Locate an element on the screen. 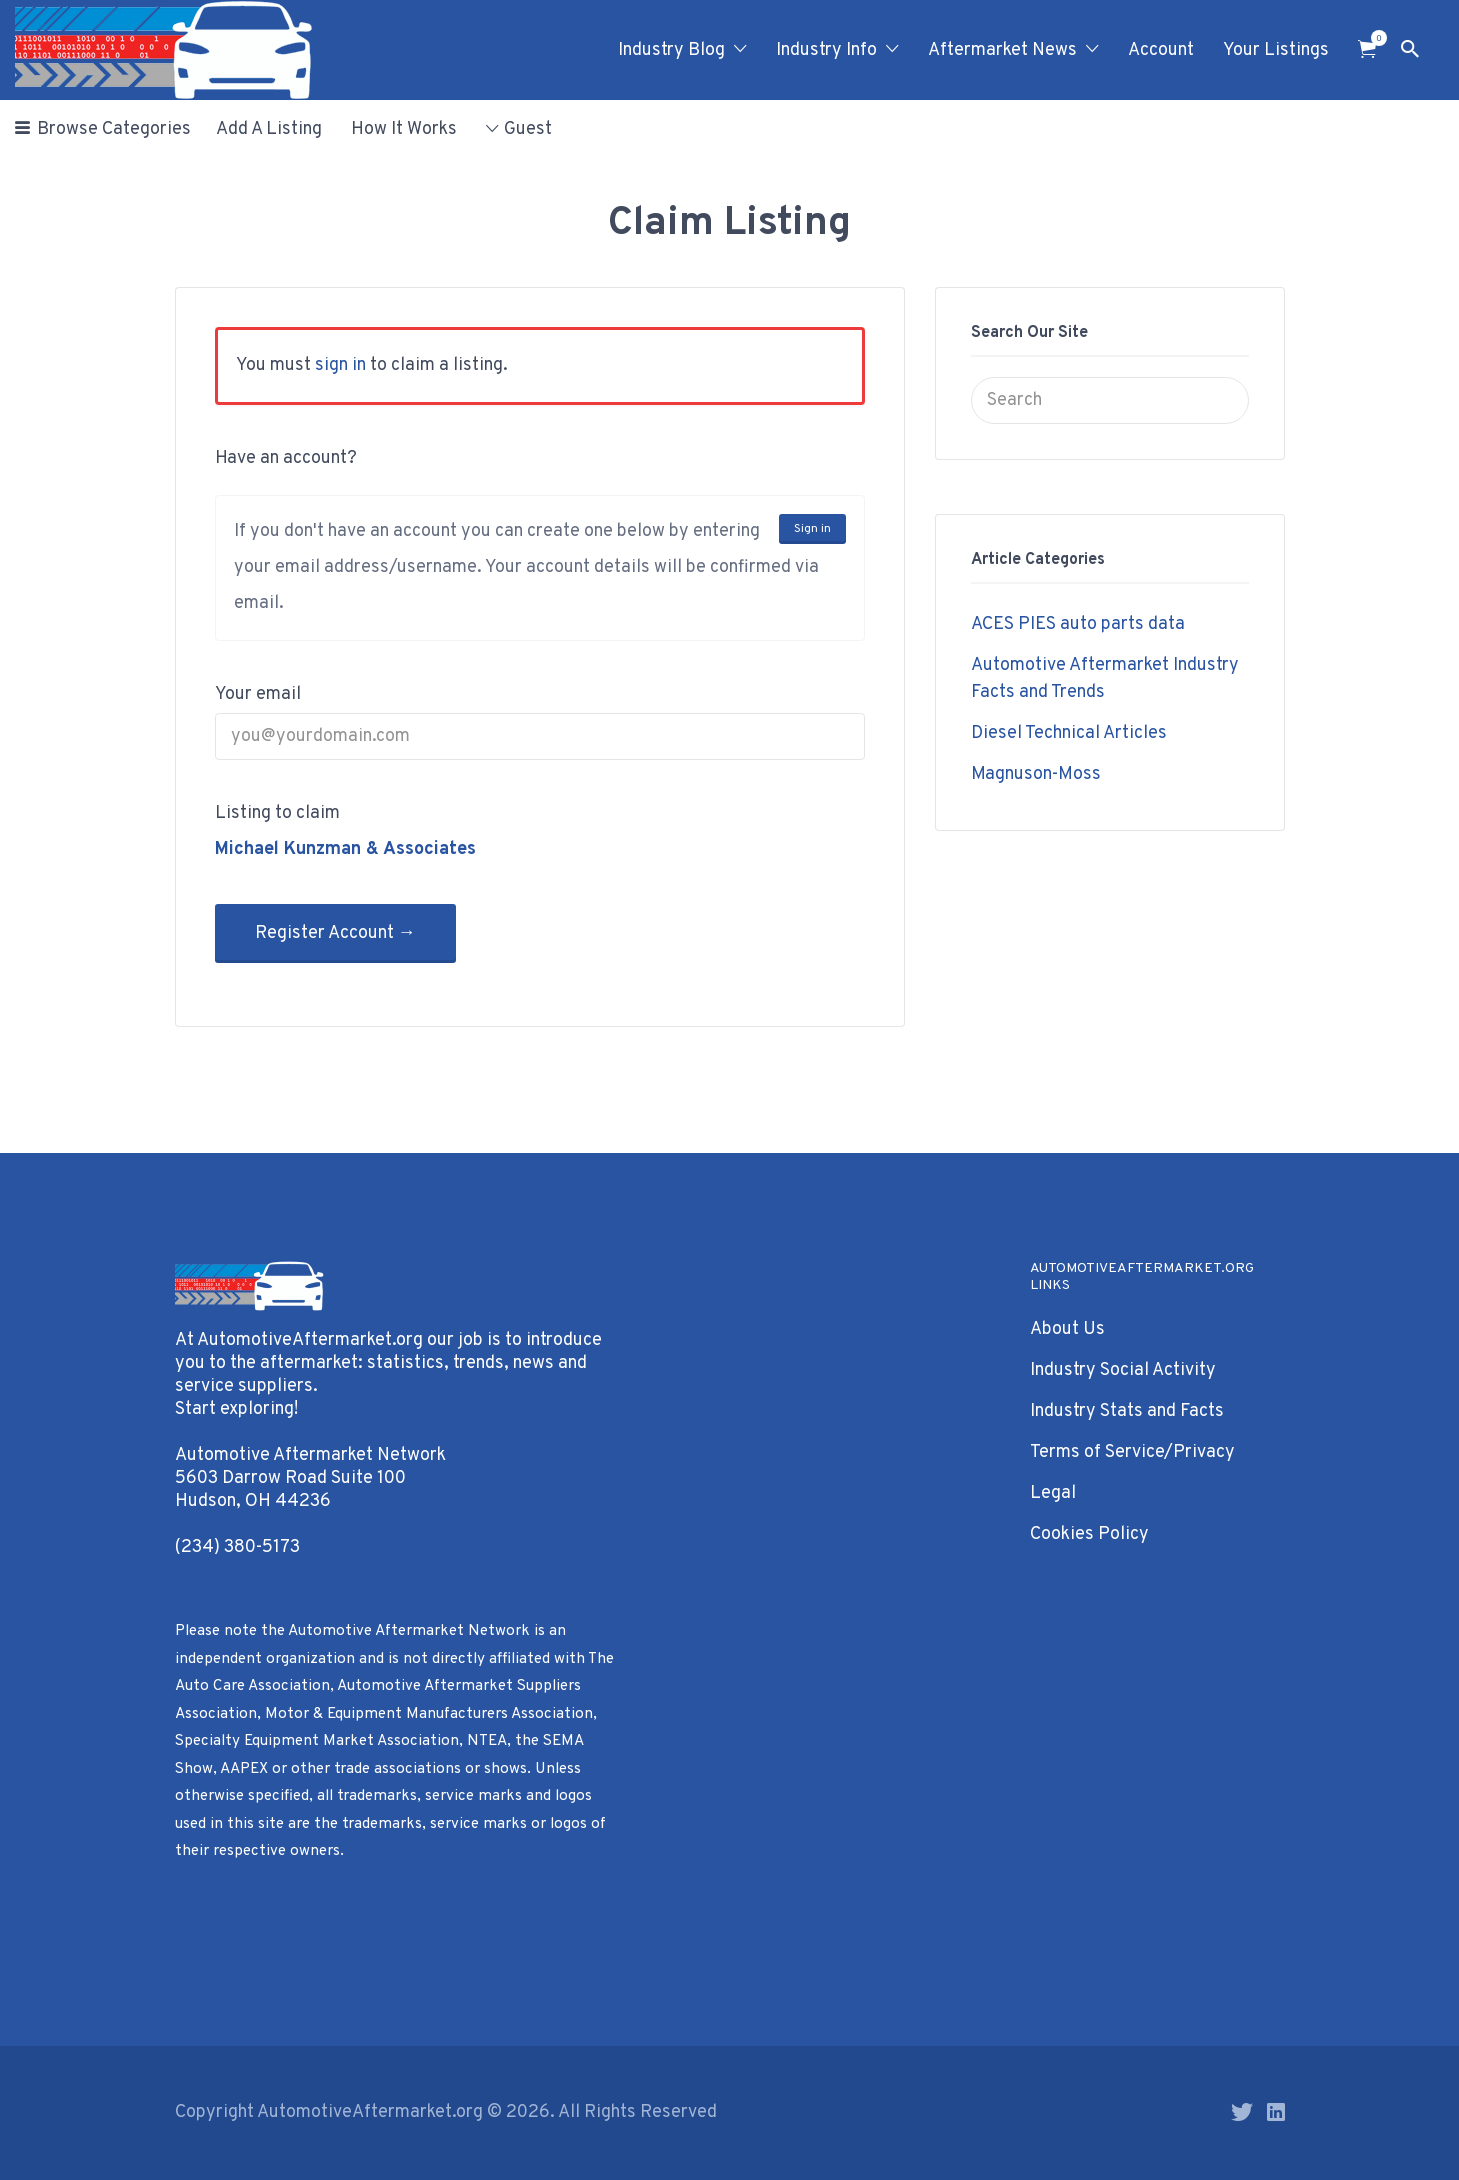 The width and height of the screenshot is (1459, 2180). Cookies Policy is located at coordinates (1089, 1534).